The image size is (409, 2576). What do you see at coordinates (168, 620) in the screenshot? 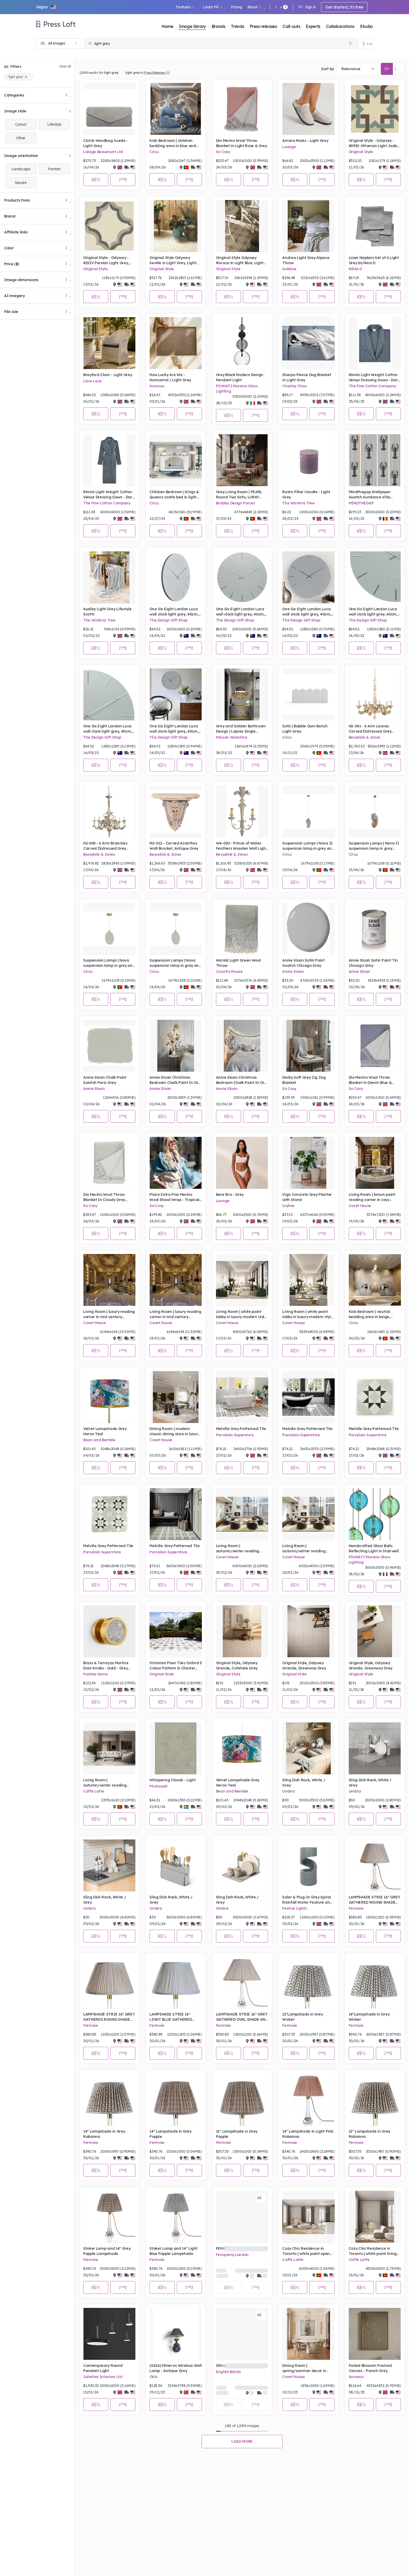
I see `The Design Gift Shop` at bounding box center [168, 620].